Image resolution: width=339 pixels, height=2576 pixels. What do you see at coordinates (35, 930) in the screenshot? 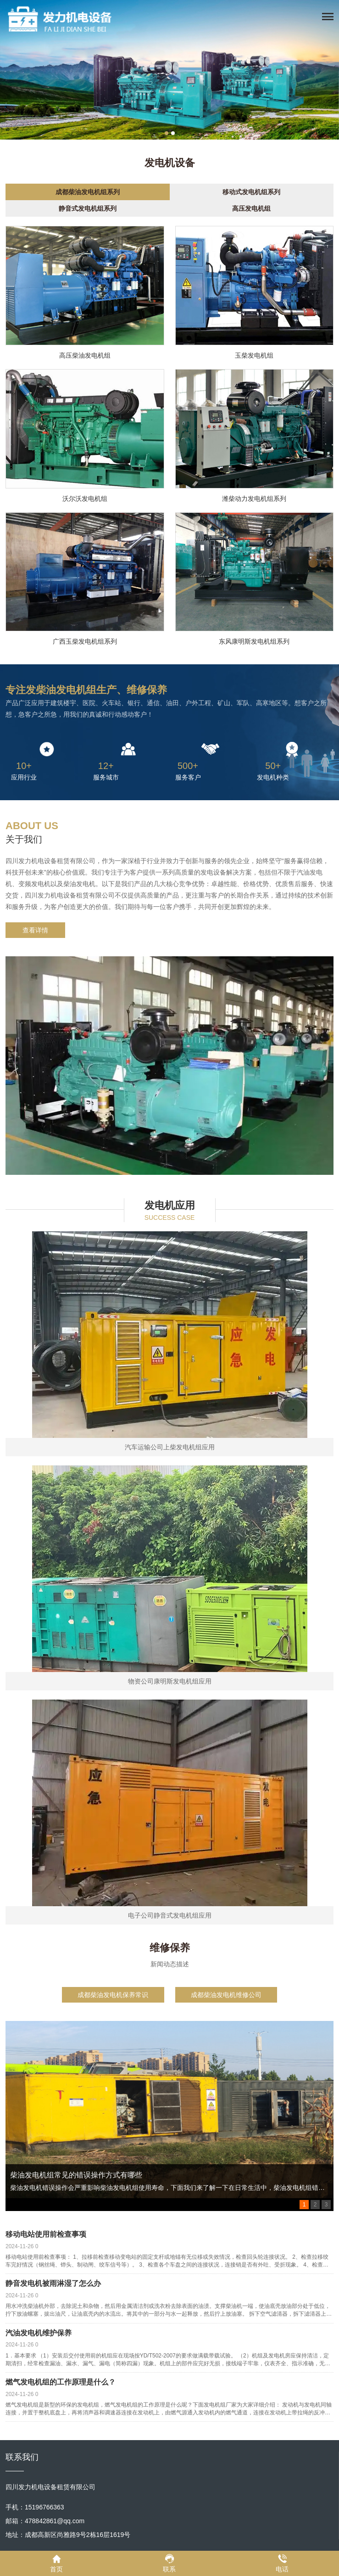
I see `查看详情` at bounding box center [35, 930].